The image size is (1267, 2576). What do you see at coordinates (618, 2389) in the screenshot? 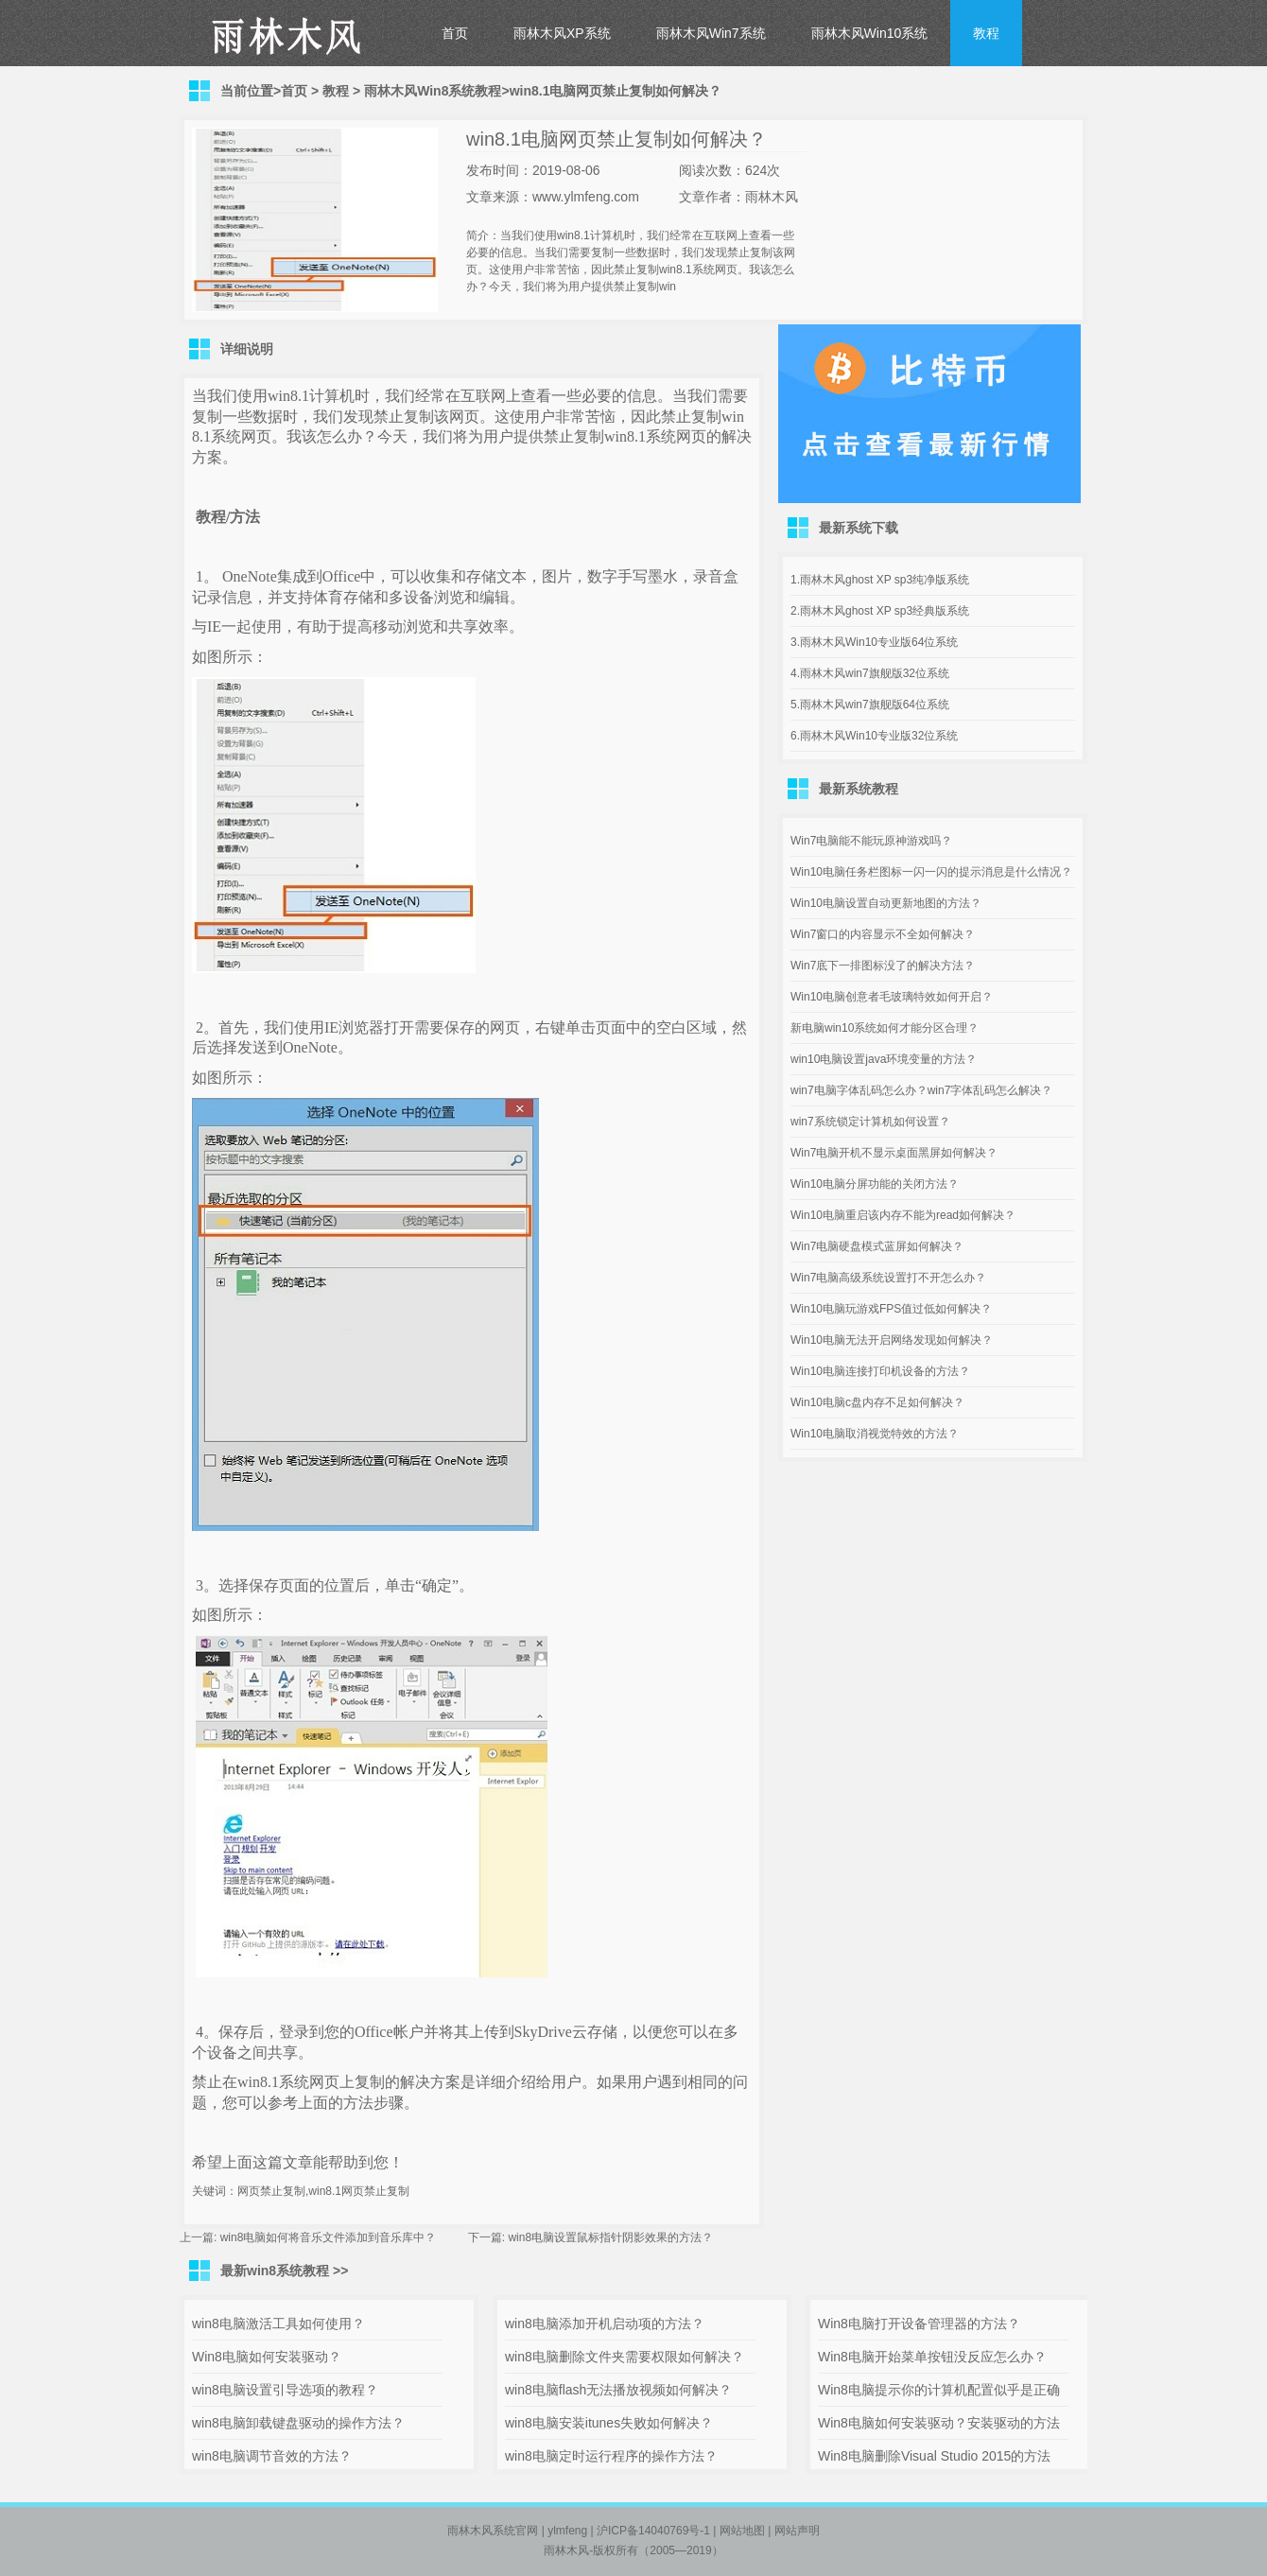
I see `win8电脑flash无法播放视频如何解决？` at bounding box center [618, 2389].